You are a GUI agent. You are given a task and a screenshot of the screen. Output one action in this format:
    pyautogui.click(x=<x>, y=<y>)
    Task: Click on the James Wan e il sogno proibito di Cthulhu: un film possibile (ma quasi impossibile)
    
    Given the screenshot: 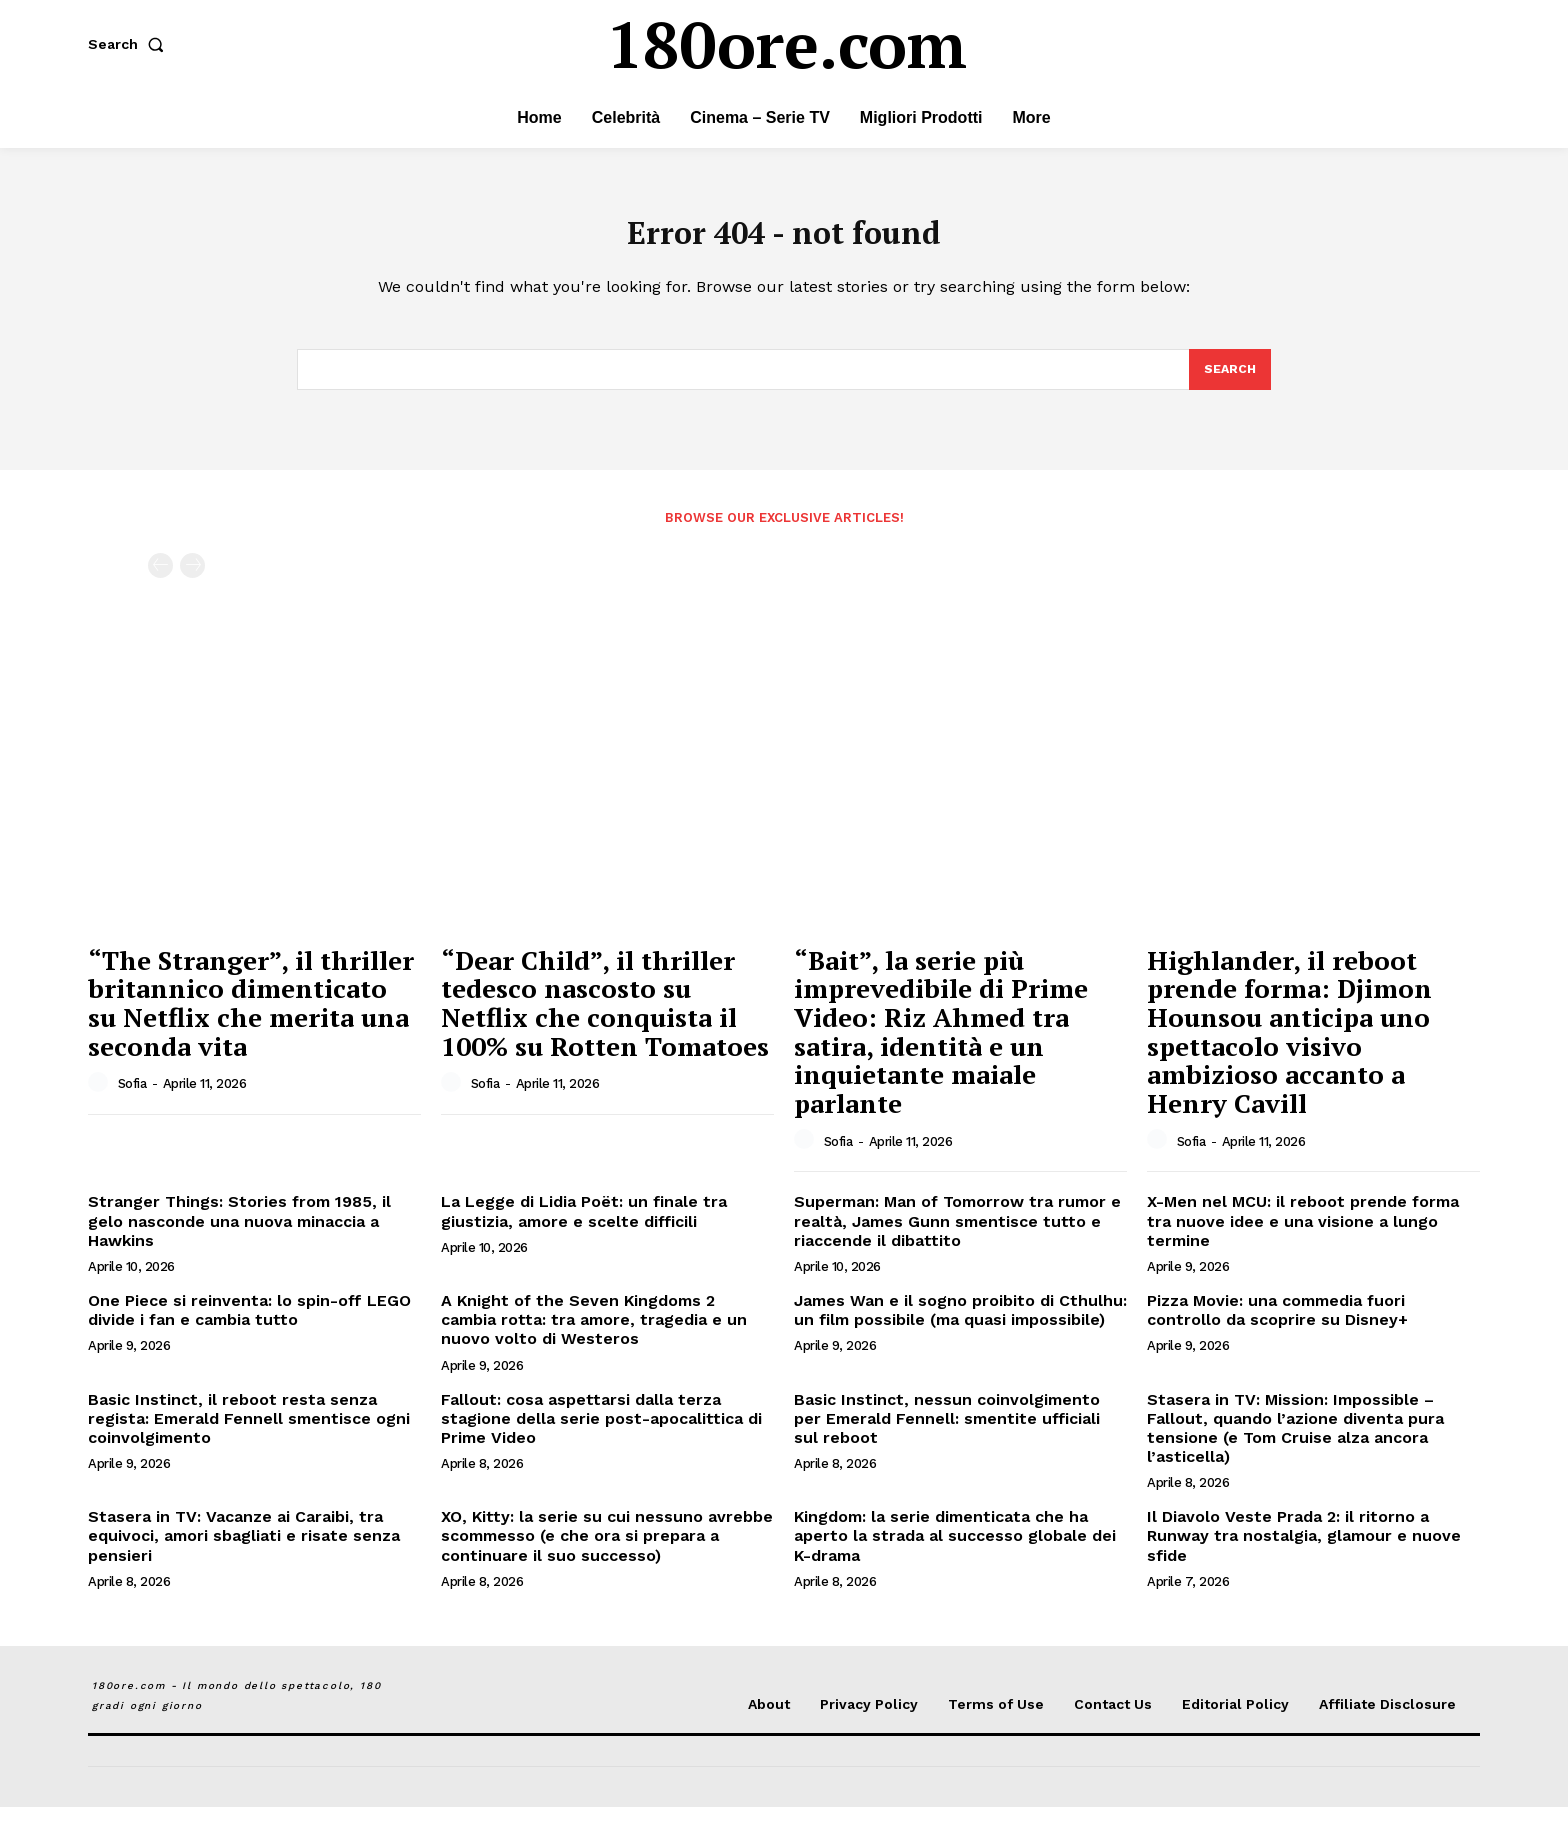 What is the action you would take?
    pyautogui.click(x=960, y=1324)
    